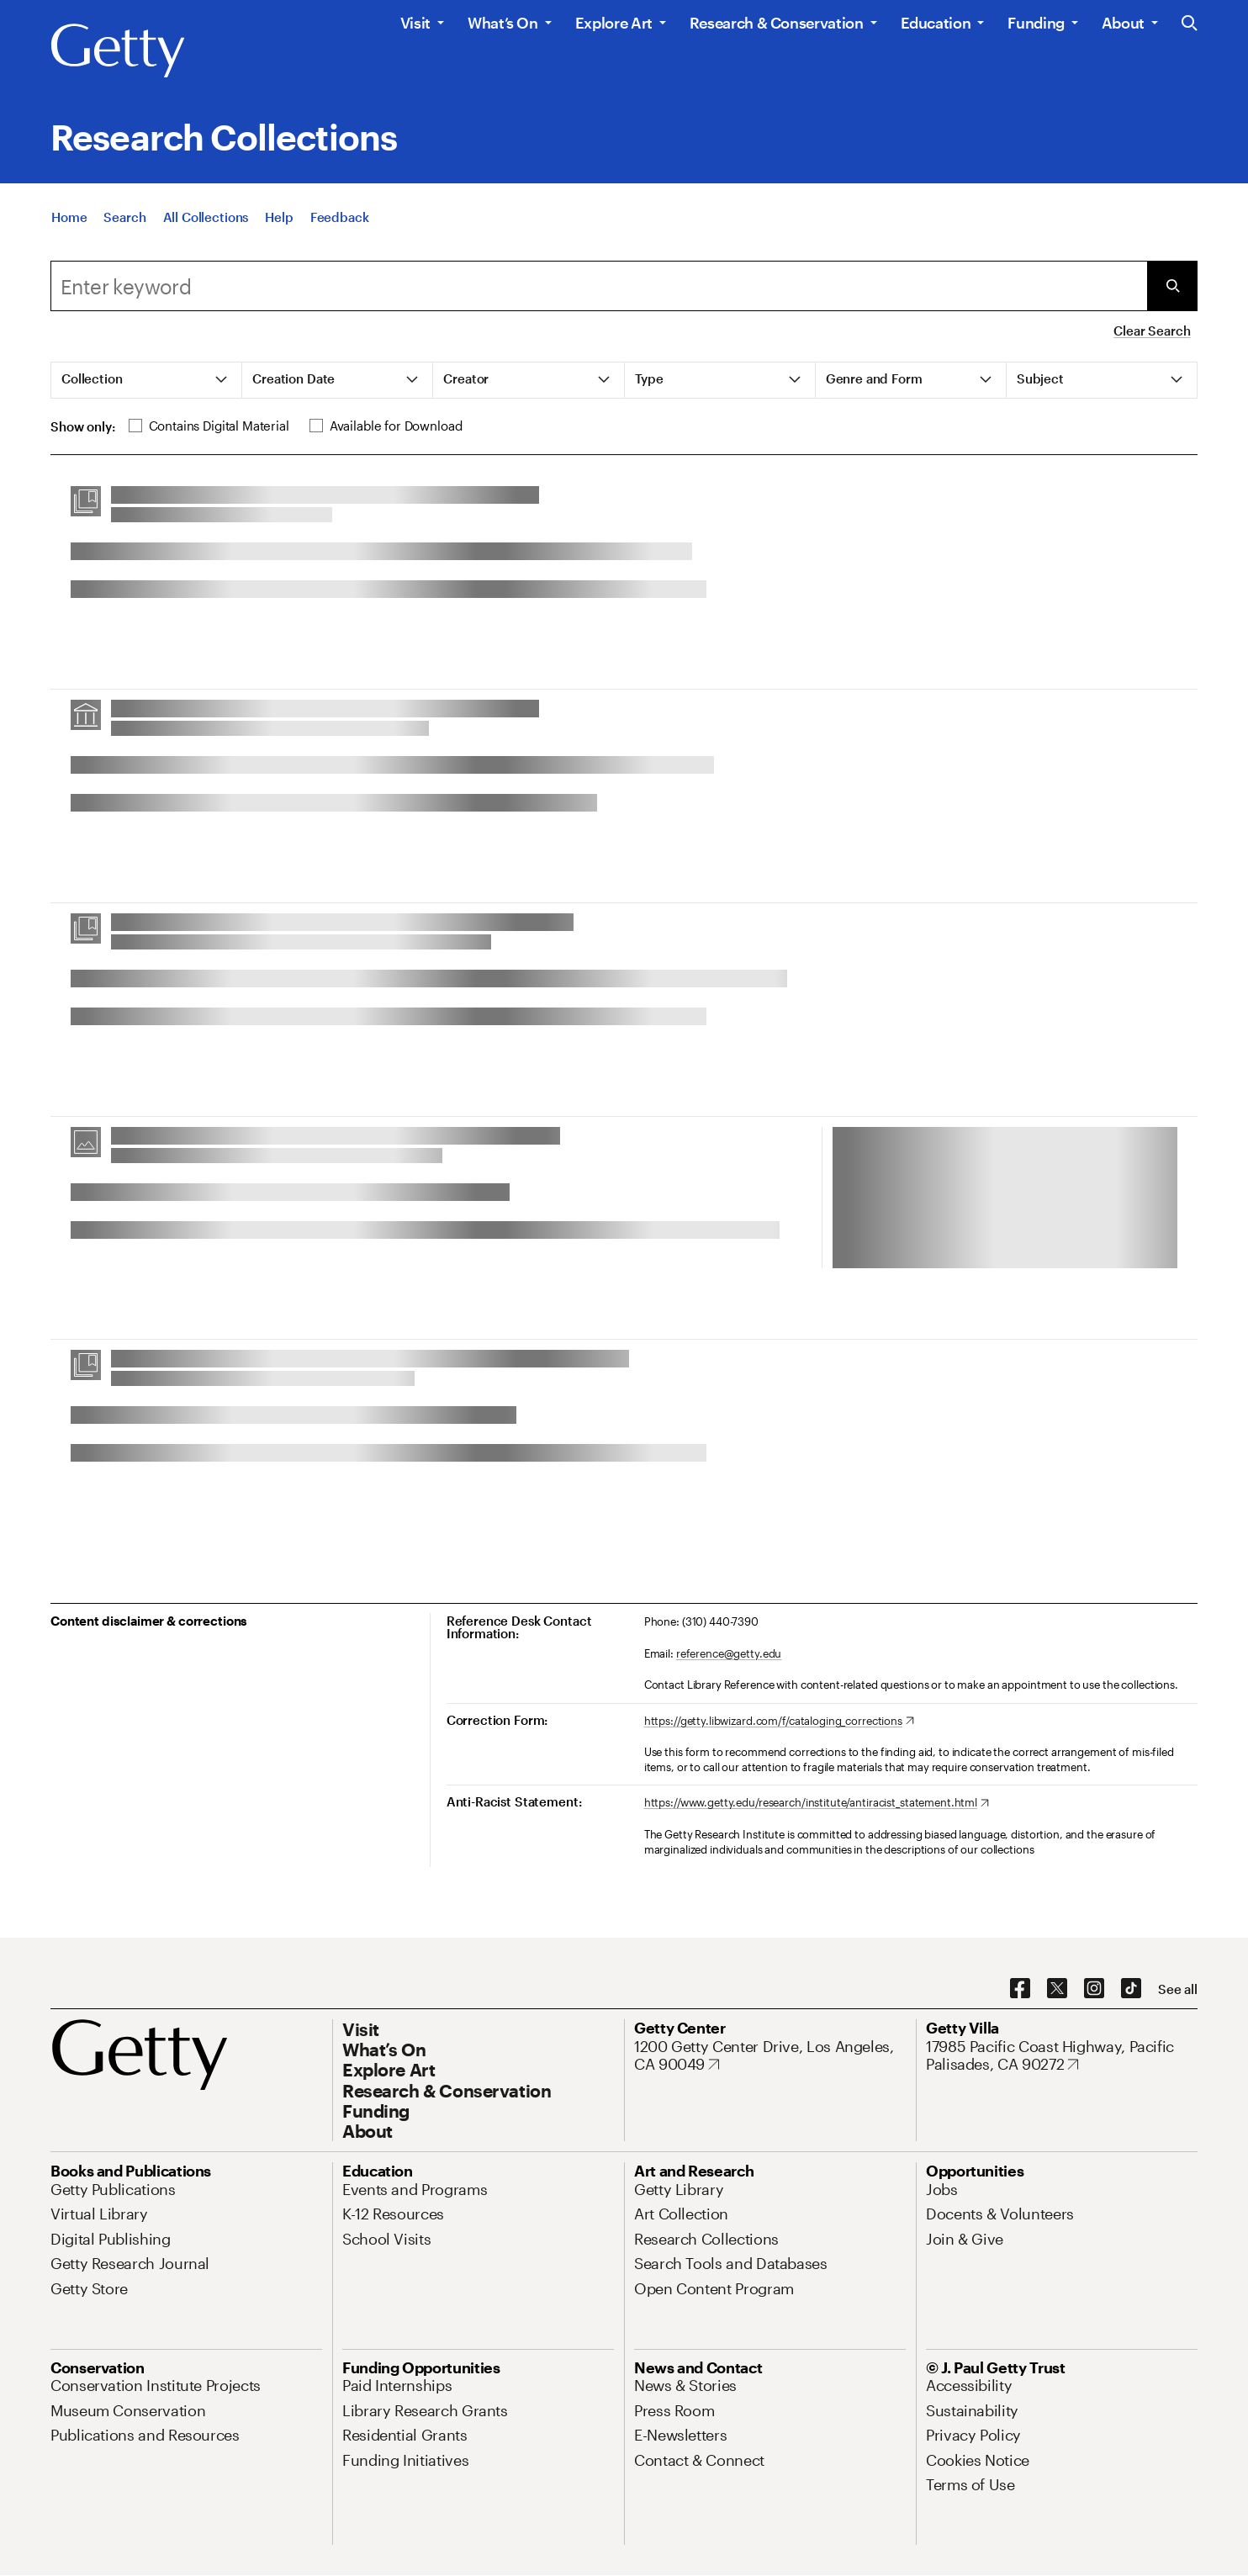  Describe the element at coordinates (503, 22) in the screenshot. I see `What’s On` at that location.